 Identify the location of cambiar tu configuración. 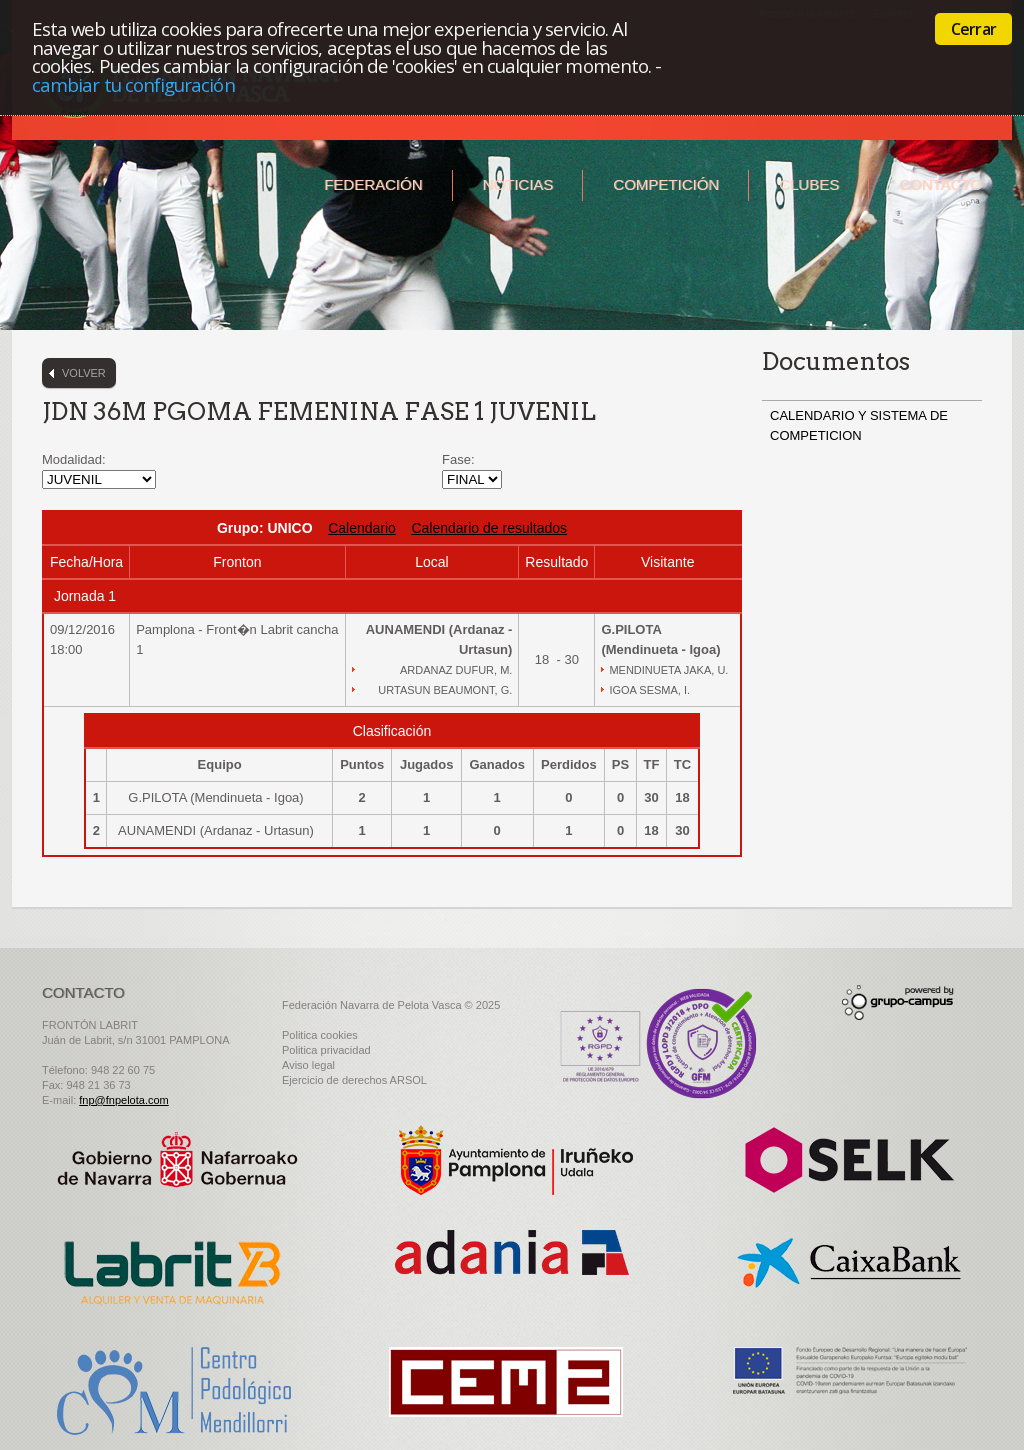
(133, 84).